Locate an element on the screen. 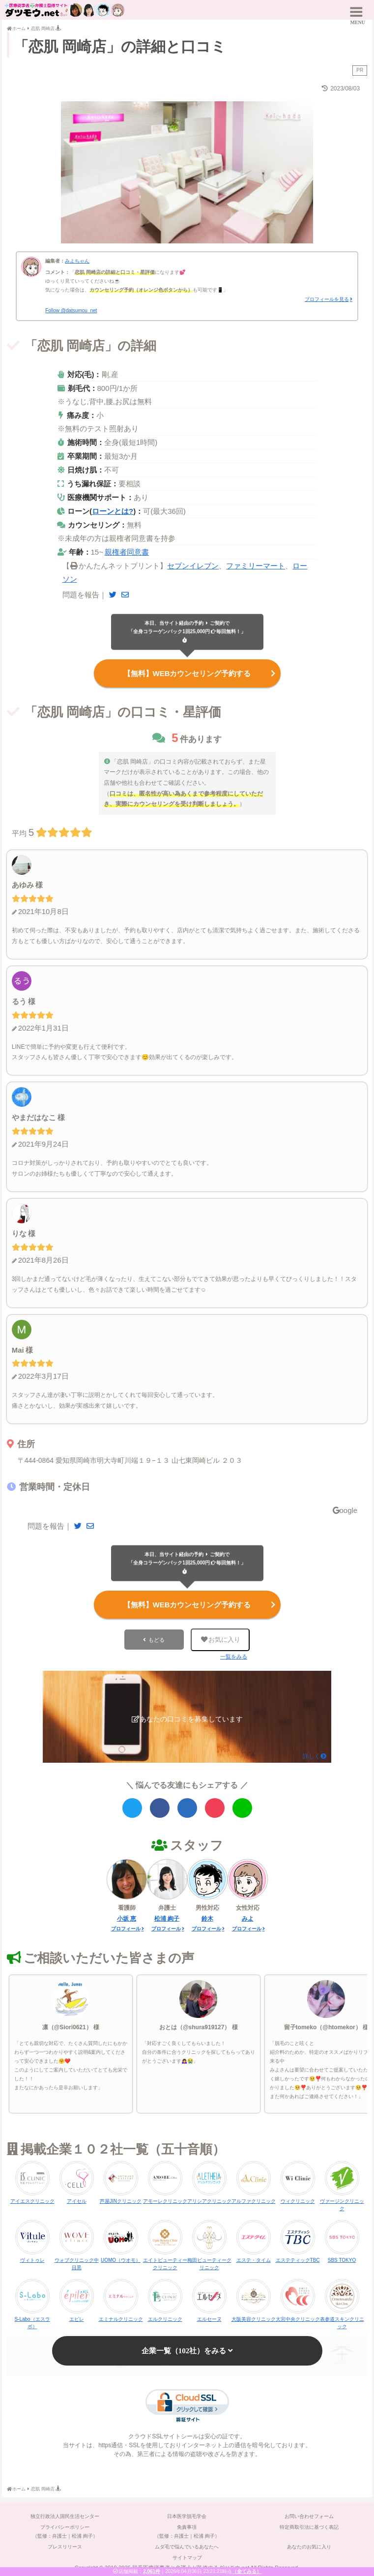 This screenshot has height=2576, width=374. 2,061件 is located at coordinates (151, 2571).